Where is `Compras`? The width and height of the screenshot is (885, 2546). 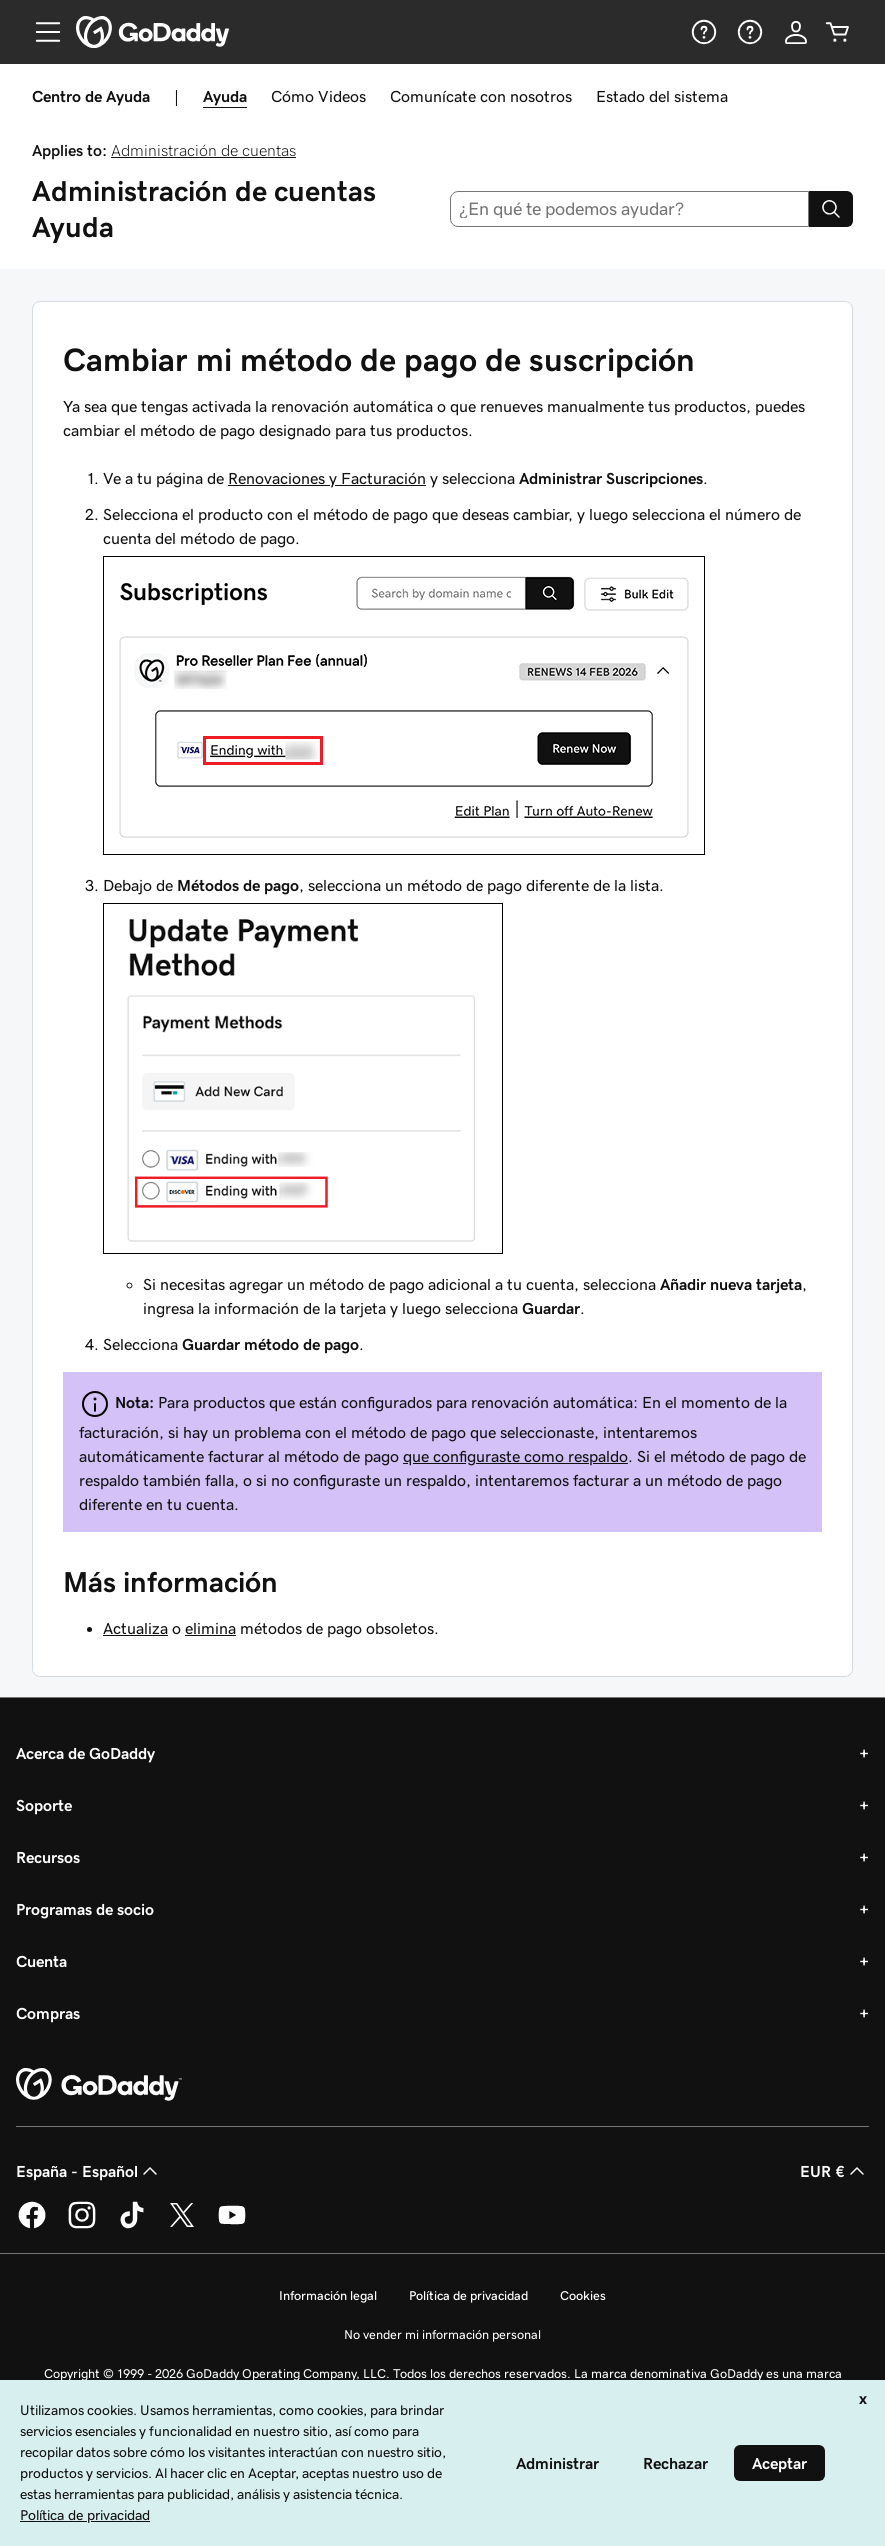 Compras is located at coordinates (48, 2013).